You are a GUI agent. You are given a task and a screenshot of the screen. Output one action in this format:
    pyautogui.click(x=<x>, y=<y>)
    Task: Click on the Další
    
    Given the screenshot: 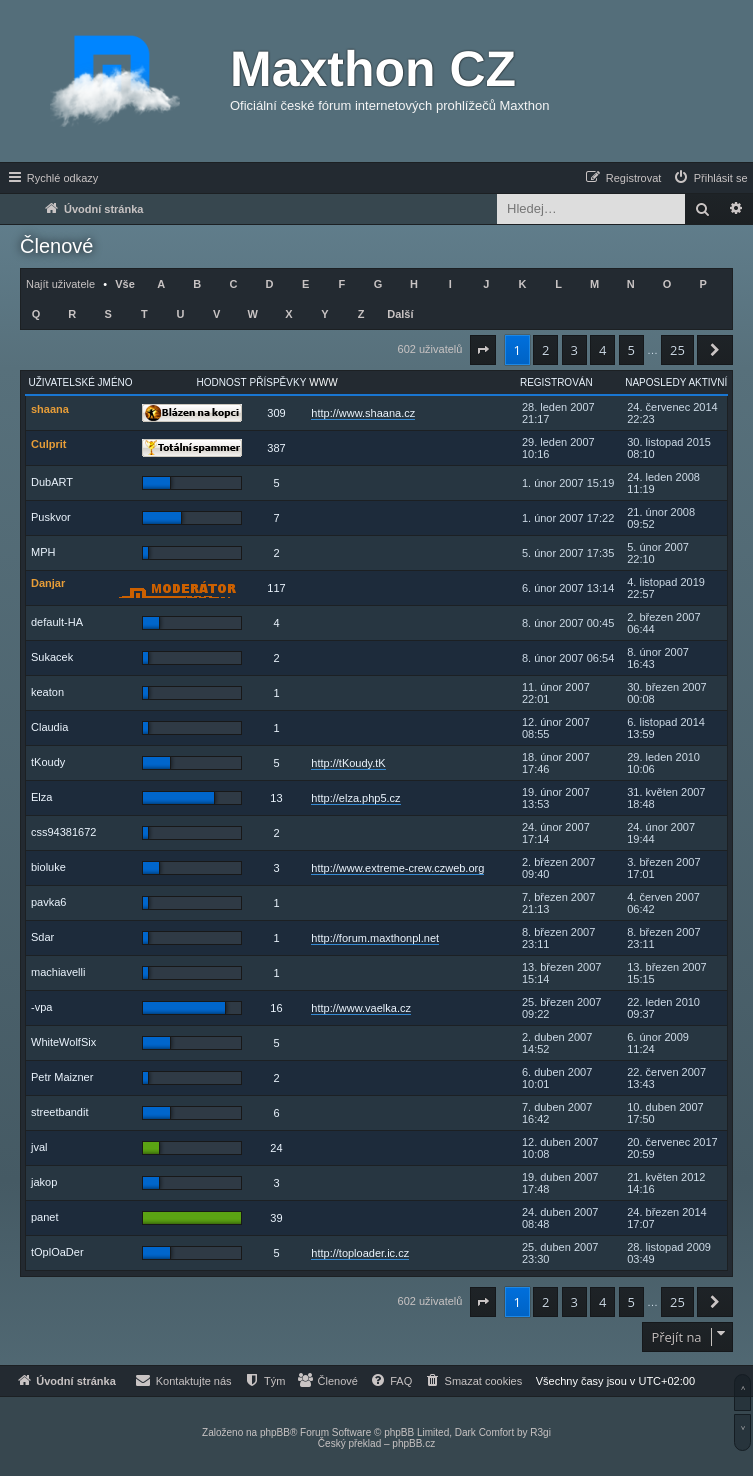 What is the action you would take?
    pyautogui.click(x=400, y=314)
    